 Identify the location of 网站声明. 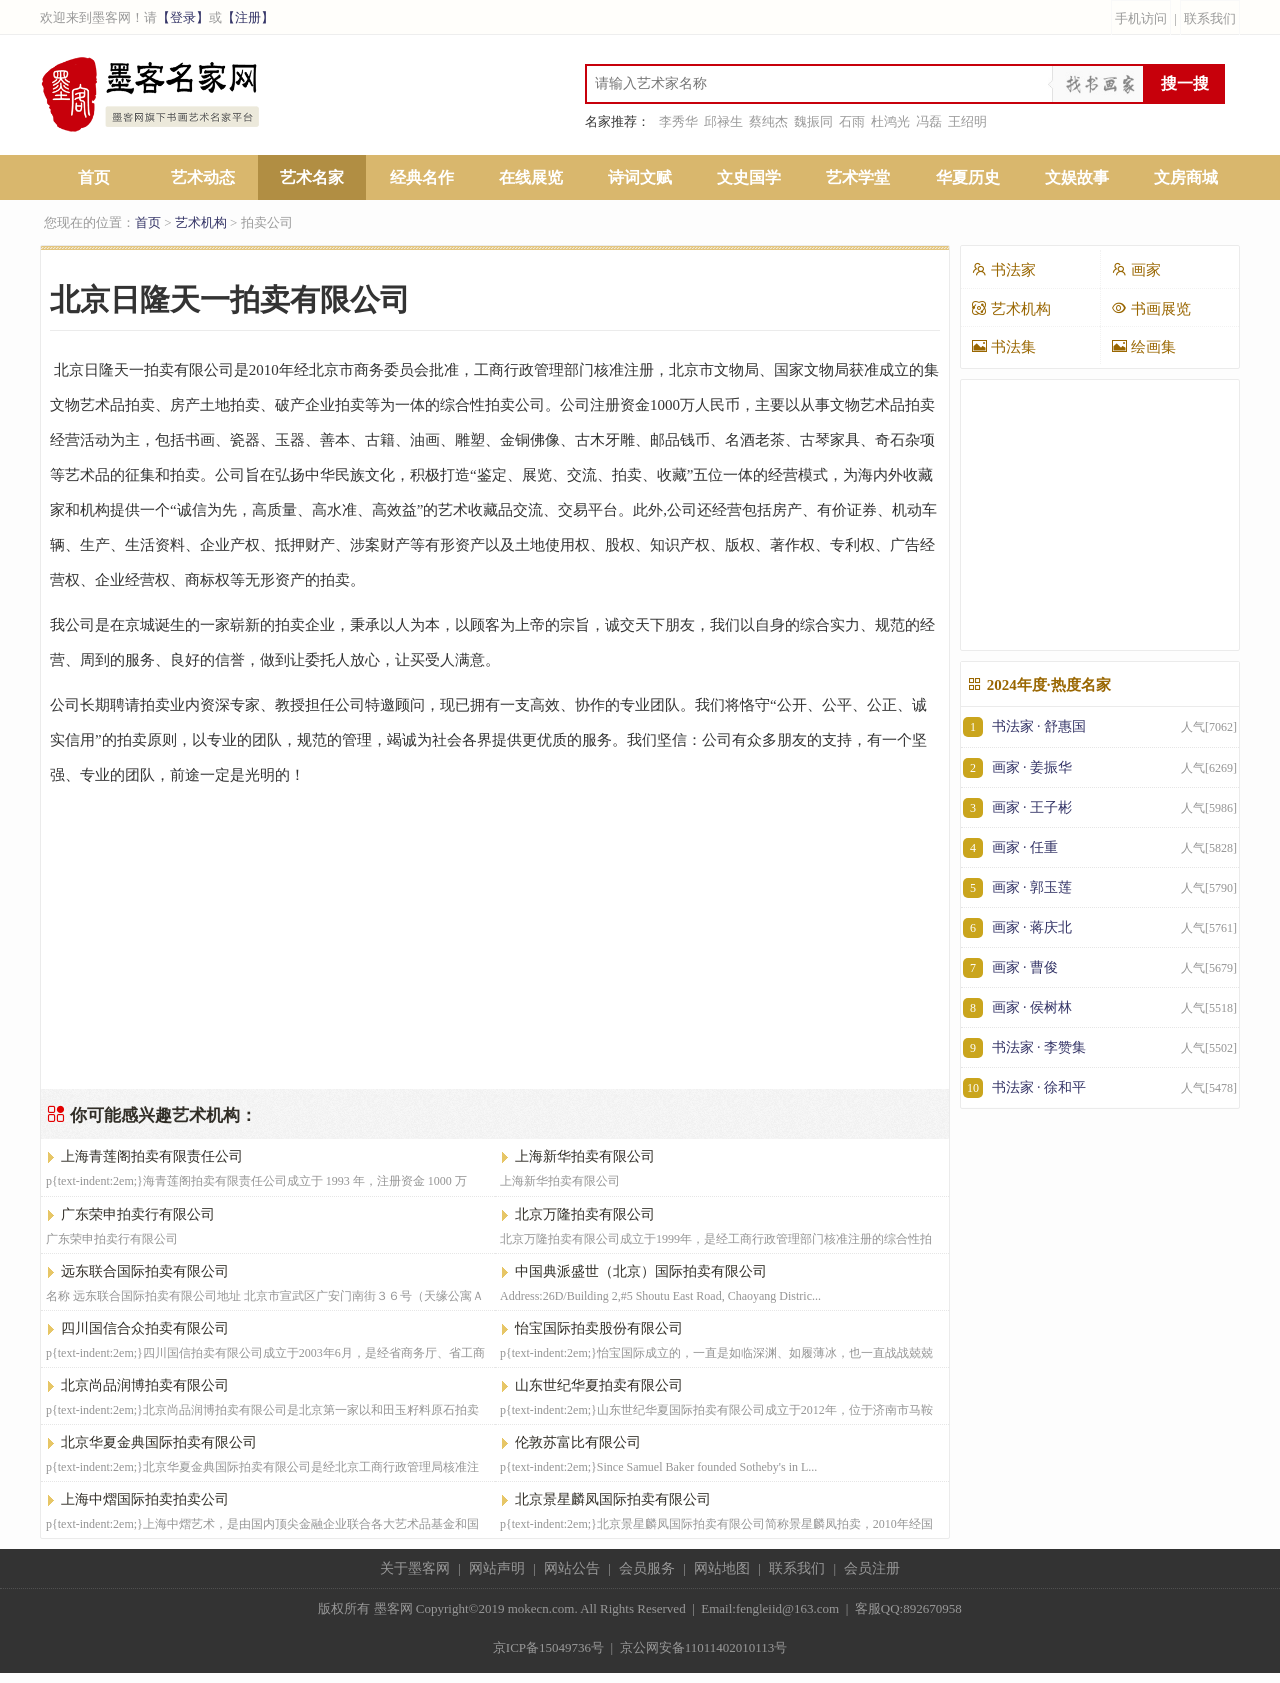
(497, 1568).